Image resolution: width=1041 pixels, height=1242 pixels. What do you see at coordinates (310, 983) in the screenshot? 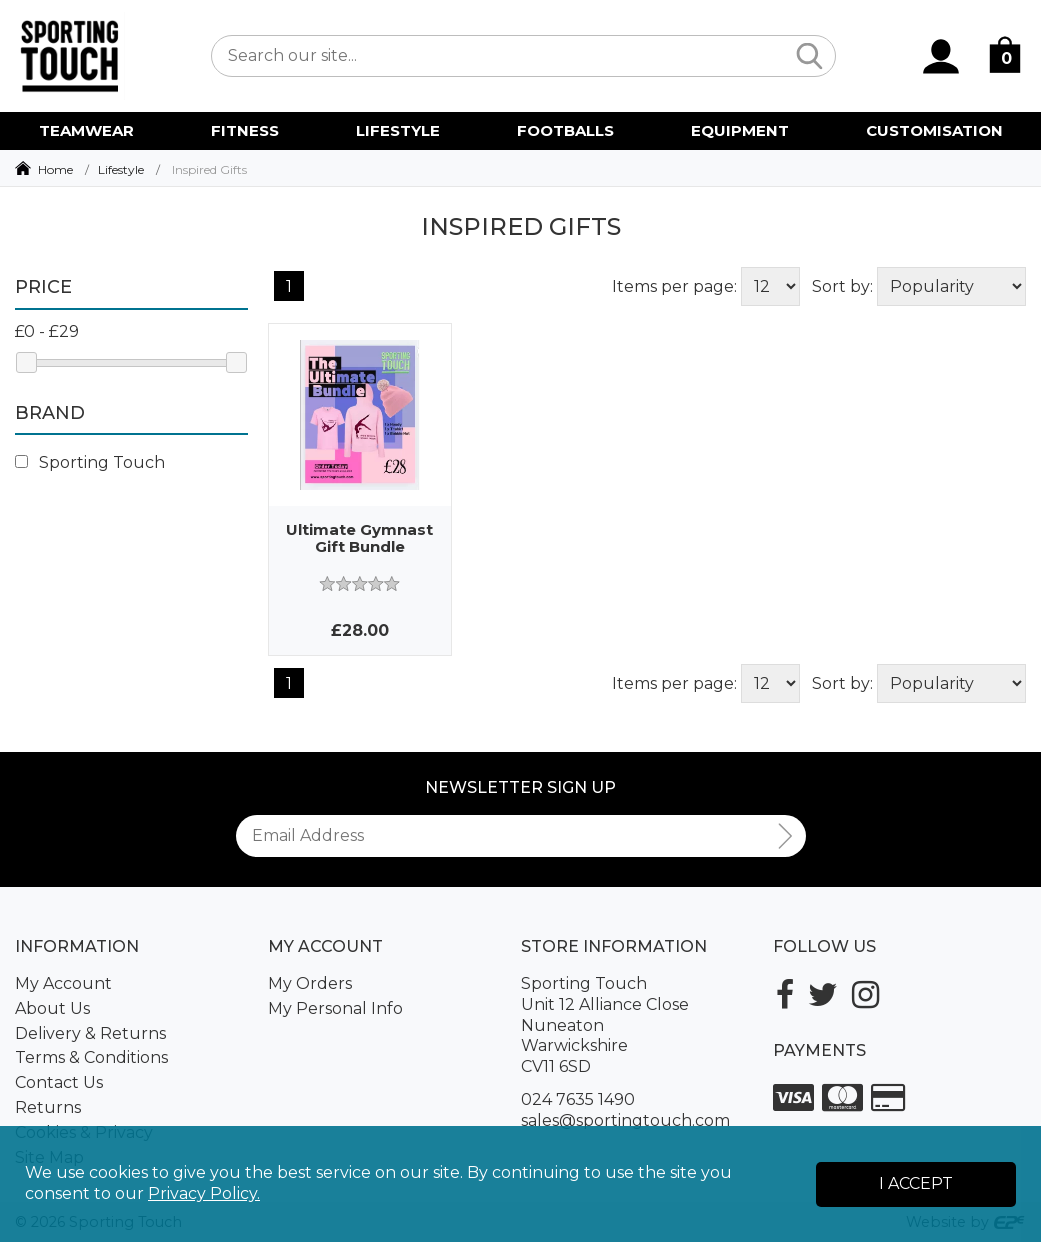
I see `My Orders` at bounding box center [310, 983].